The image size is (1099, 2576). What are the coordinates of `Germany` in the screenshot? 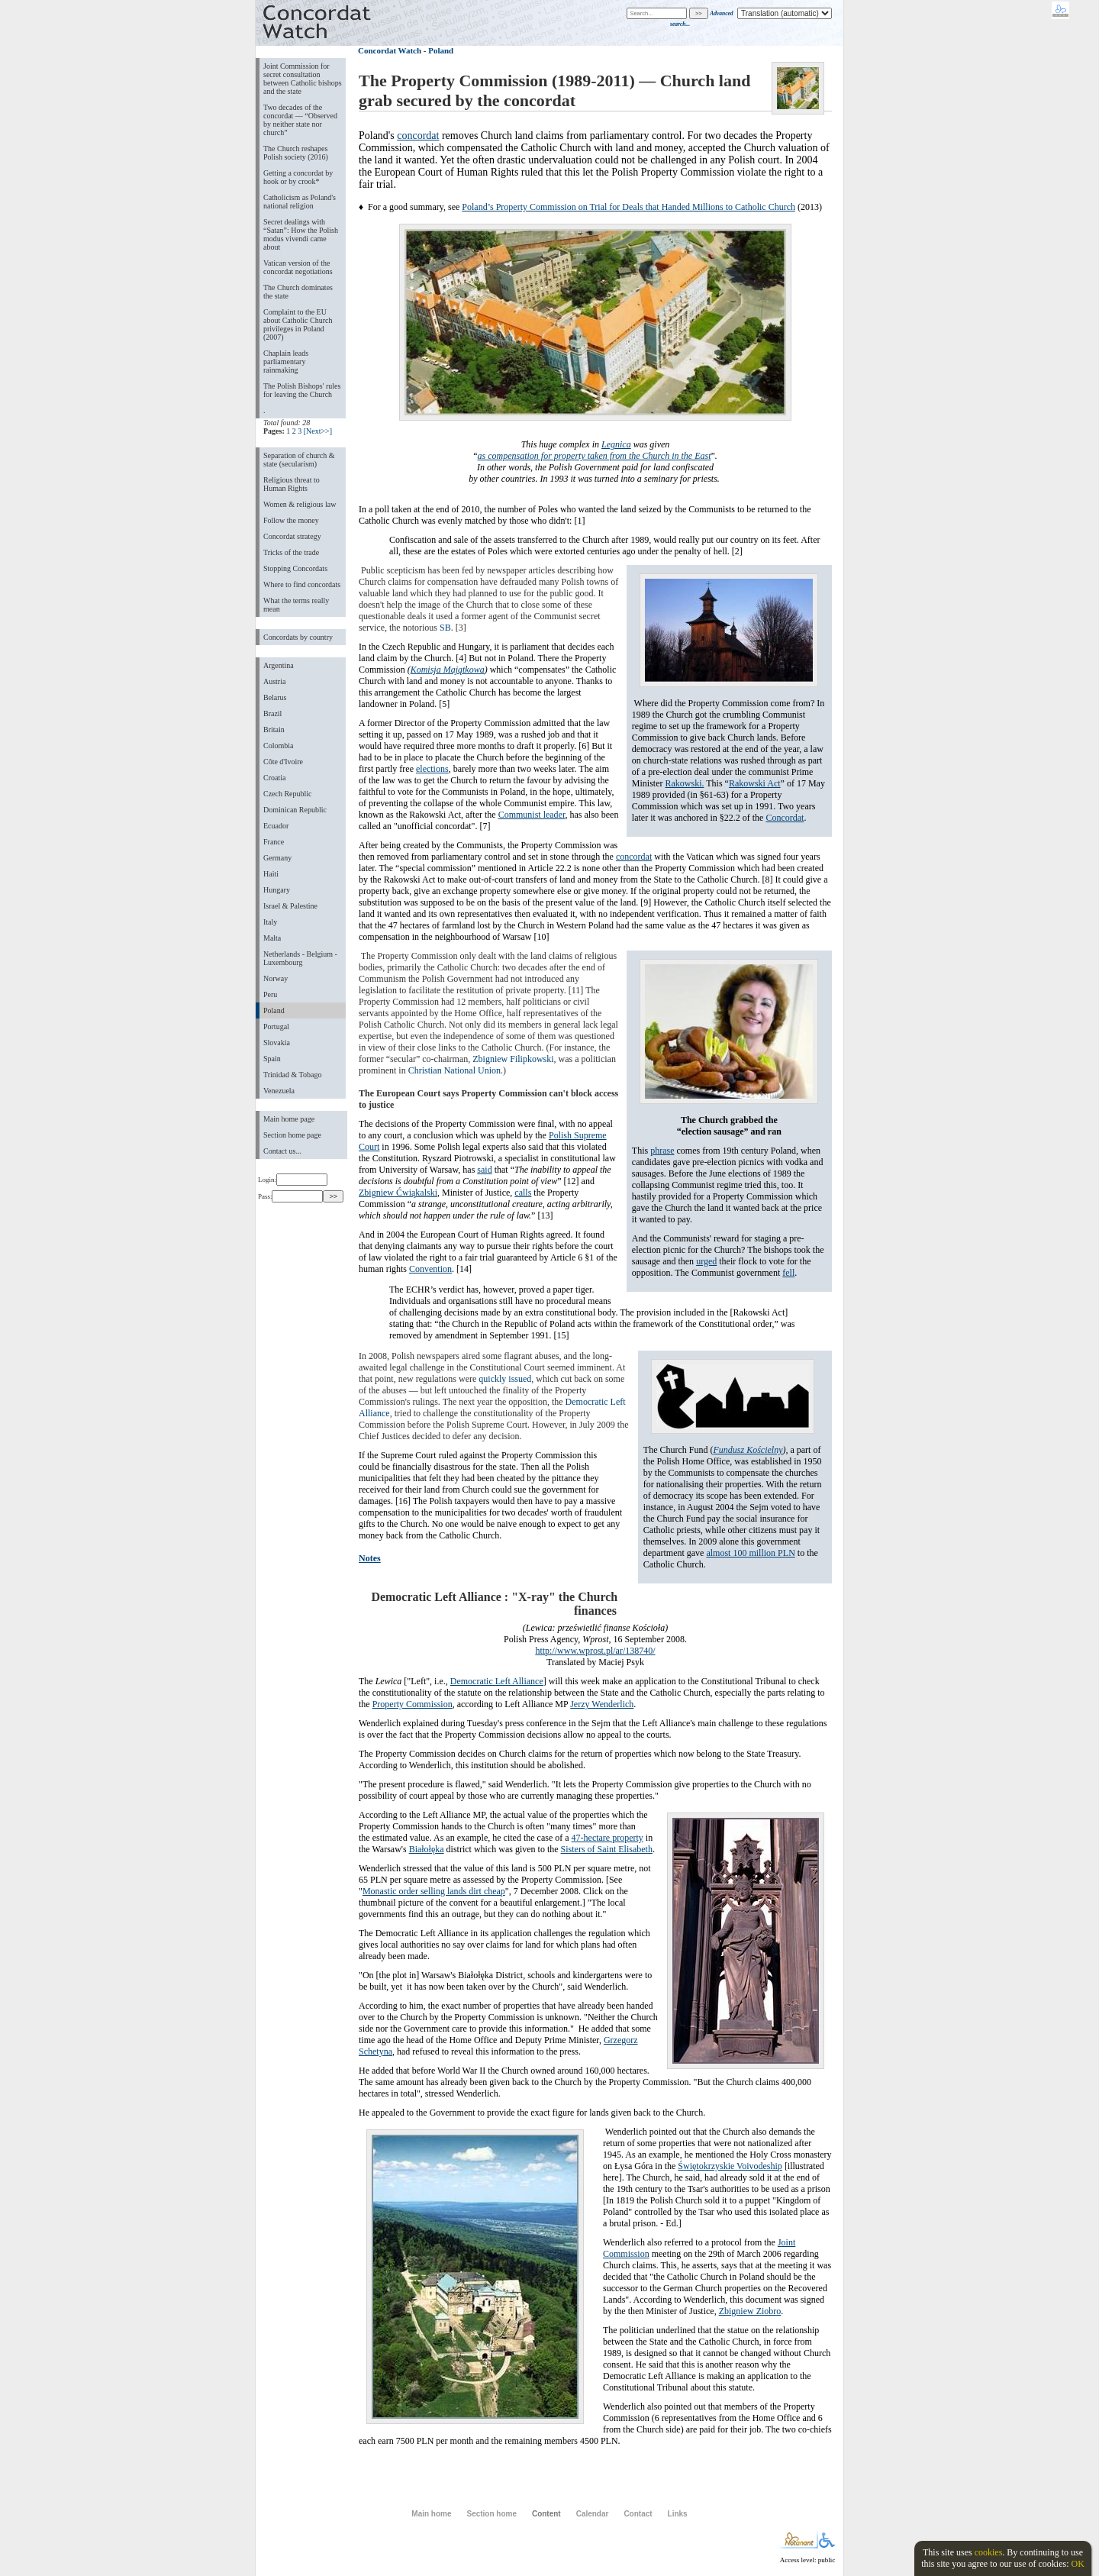 It's located at (277, 858).